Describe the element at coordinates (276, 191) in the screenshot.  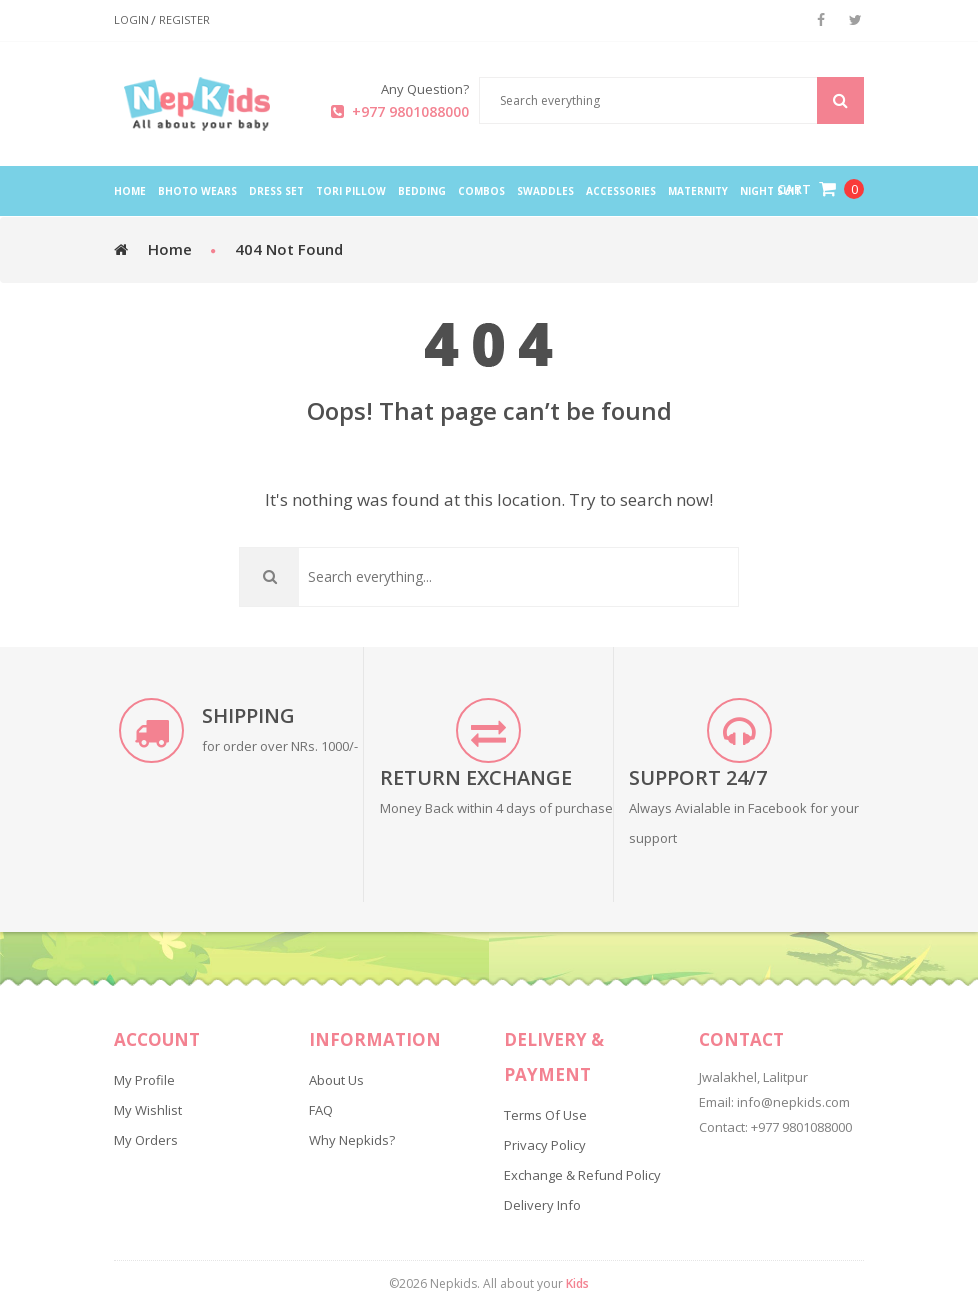
I see `Dress Set` at that location.